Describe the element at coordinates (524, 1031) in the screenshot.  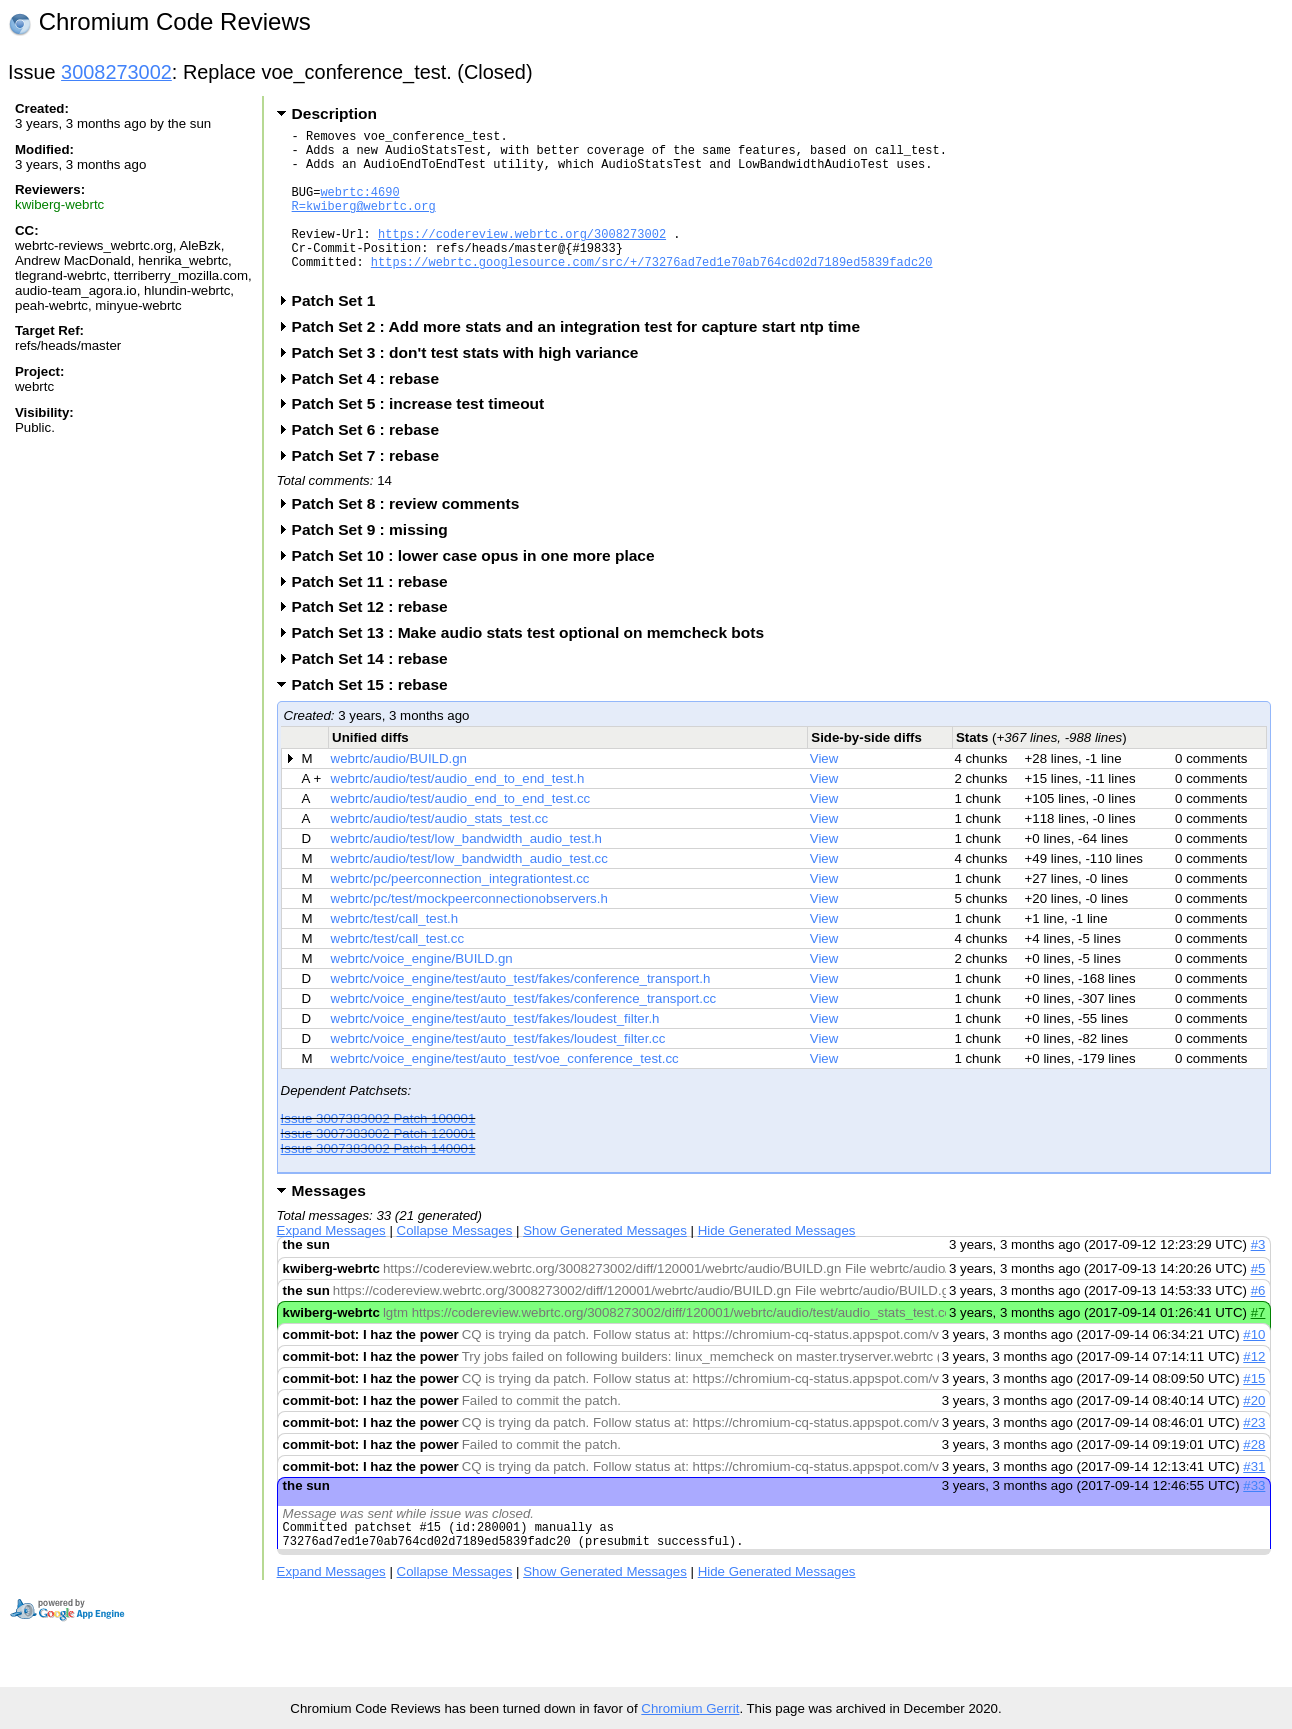
I see `webrtc/voice_engine/test/auto_test/fakes/conference_transport.cc` at that location.